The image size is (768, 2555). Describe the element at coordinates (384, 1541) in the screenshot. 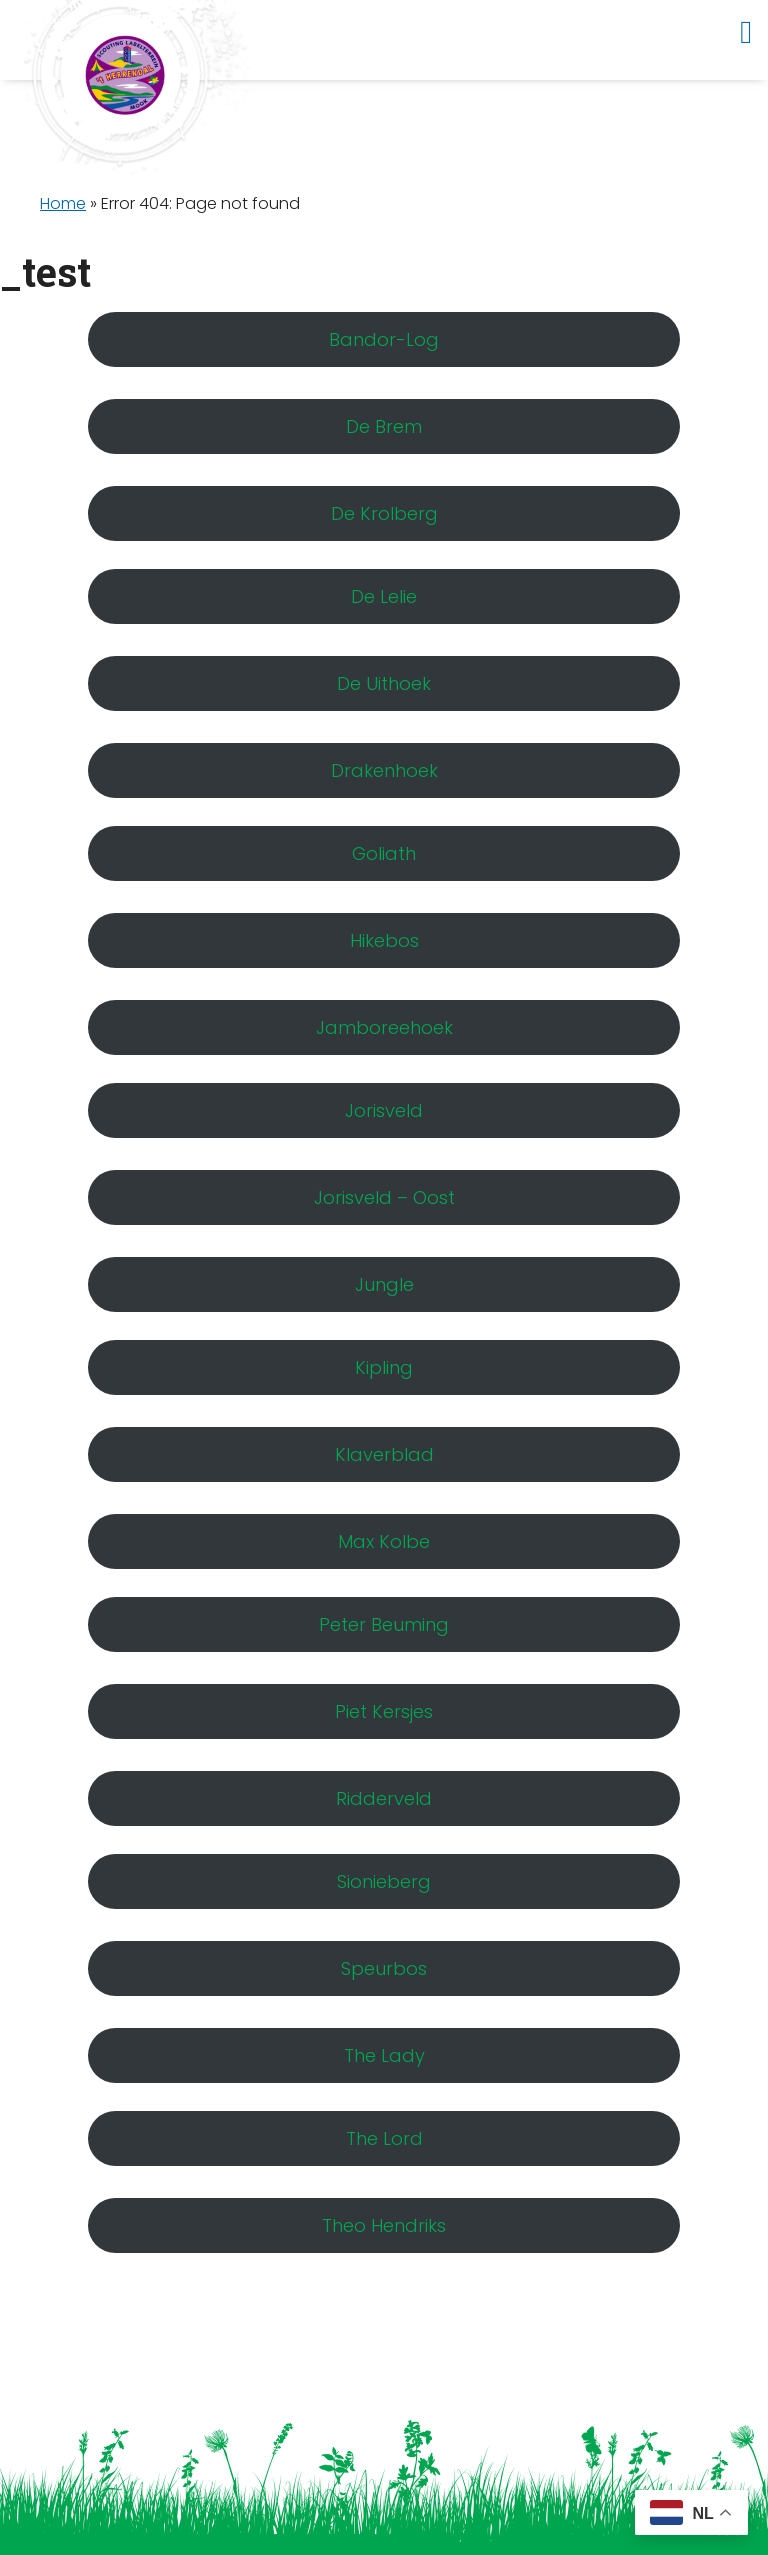

I see `Max Kolbe` at that location.